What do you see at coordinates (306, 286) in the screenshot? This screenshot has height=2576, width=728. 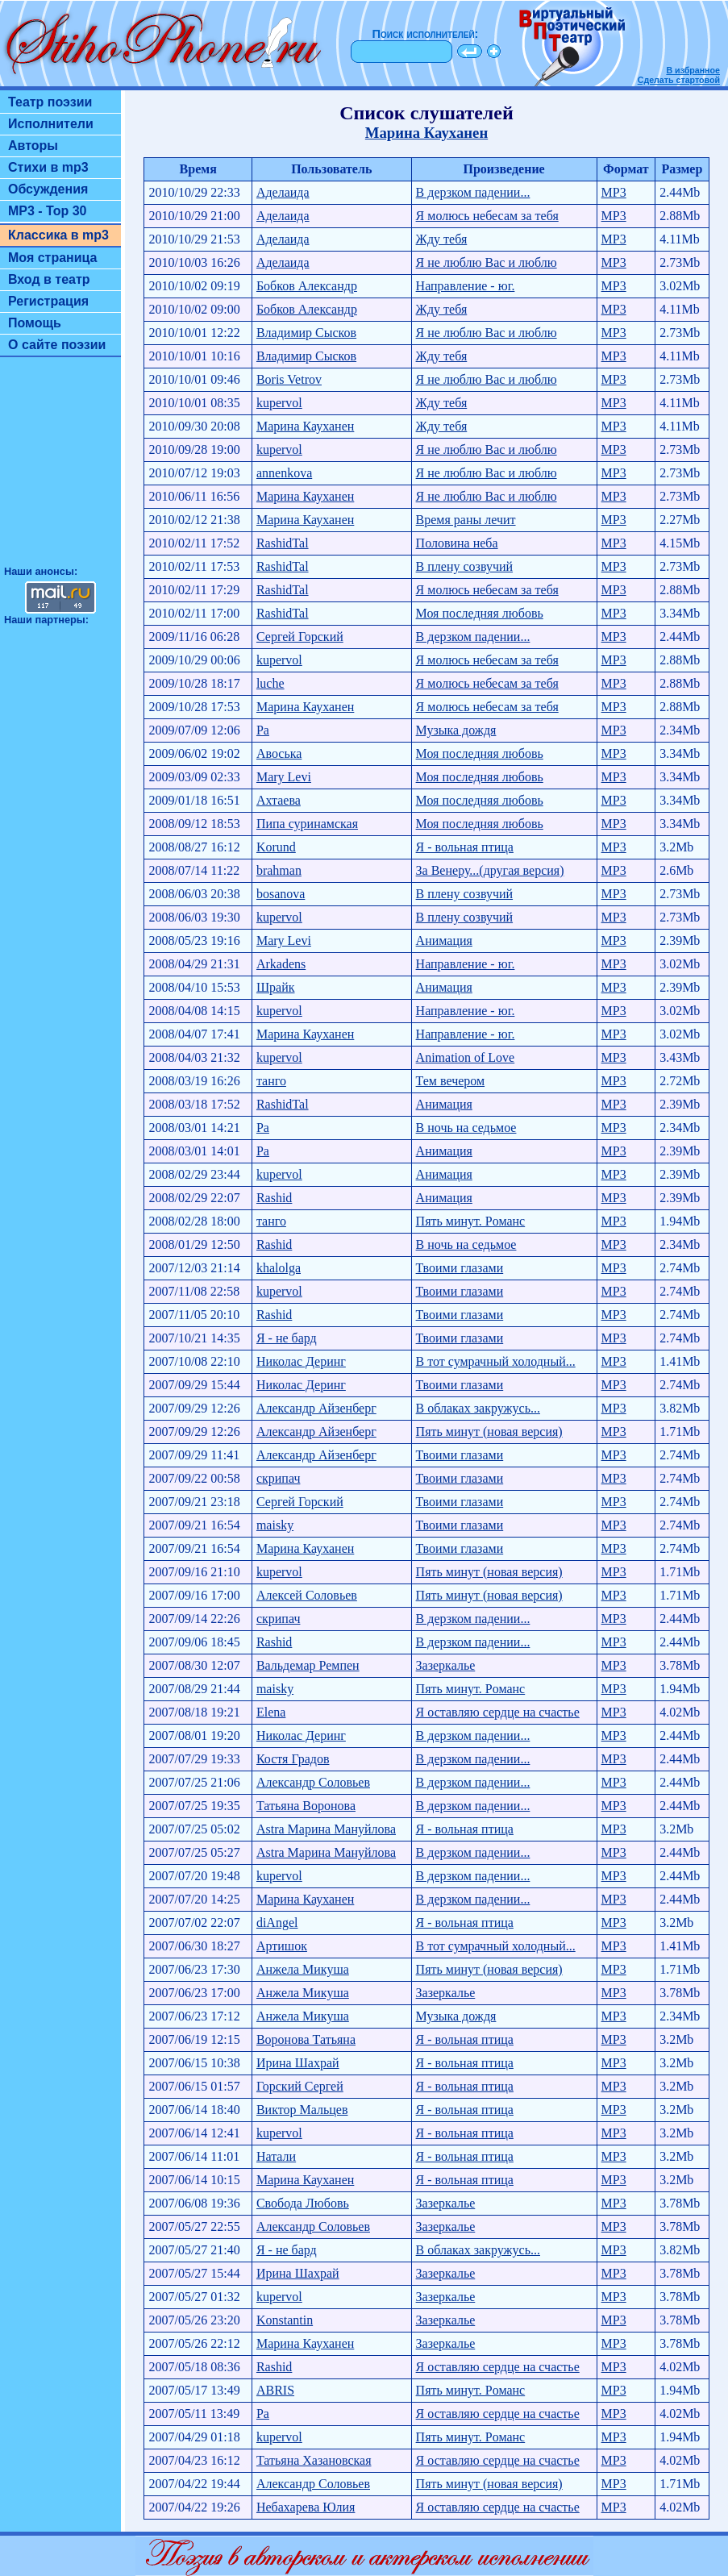 I see `Бобков Александр` at bounding box center [306, 286].